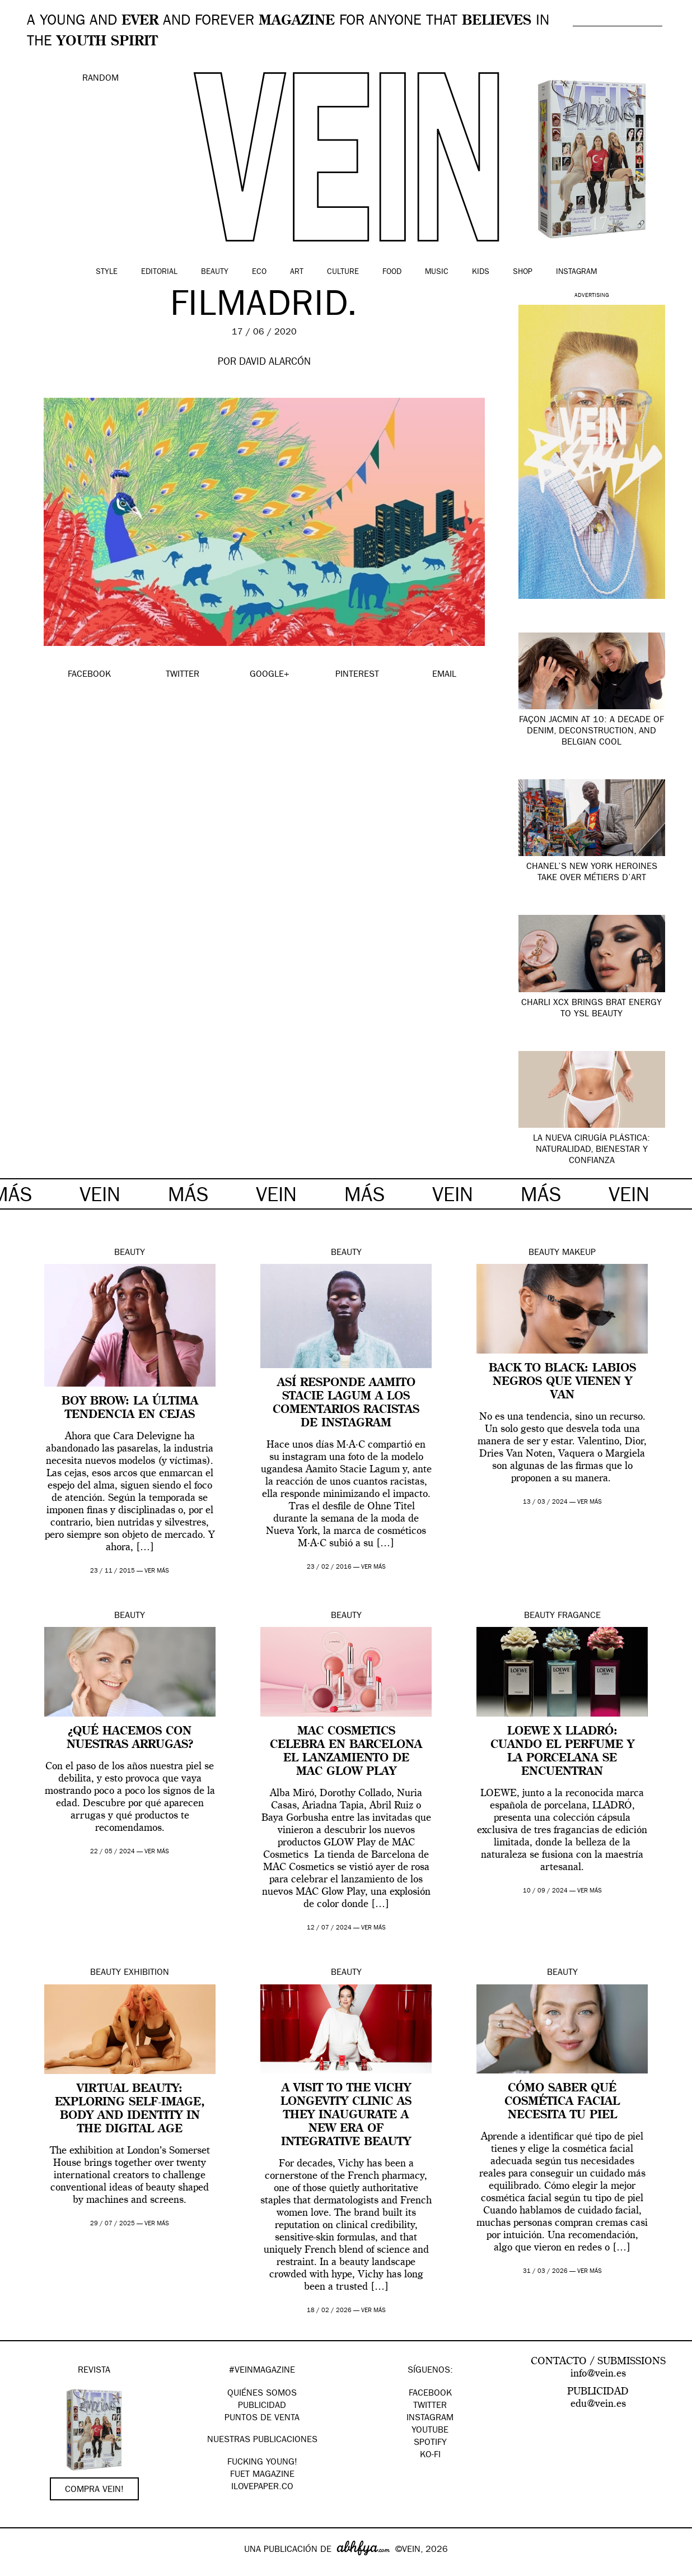 This screenshot has height=2576, width=692. What do you see at coordinates (262, 2418) in the screenshot?
I see `PUNTOS DE VENTA` at bounding box center [262, 2418].